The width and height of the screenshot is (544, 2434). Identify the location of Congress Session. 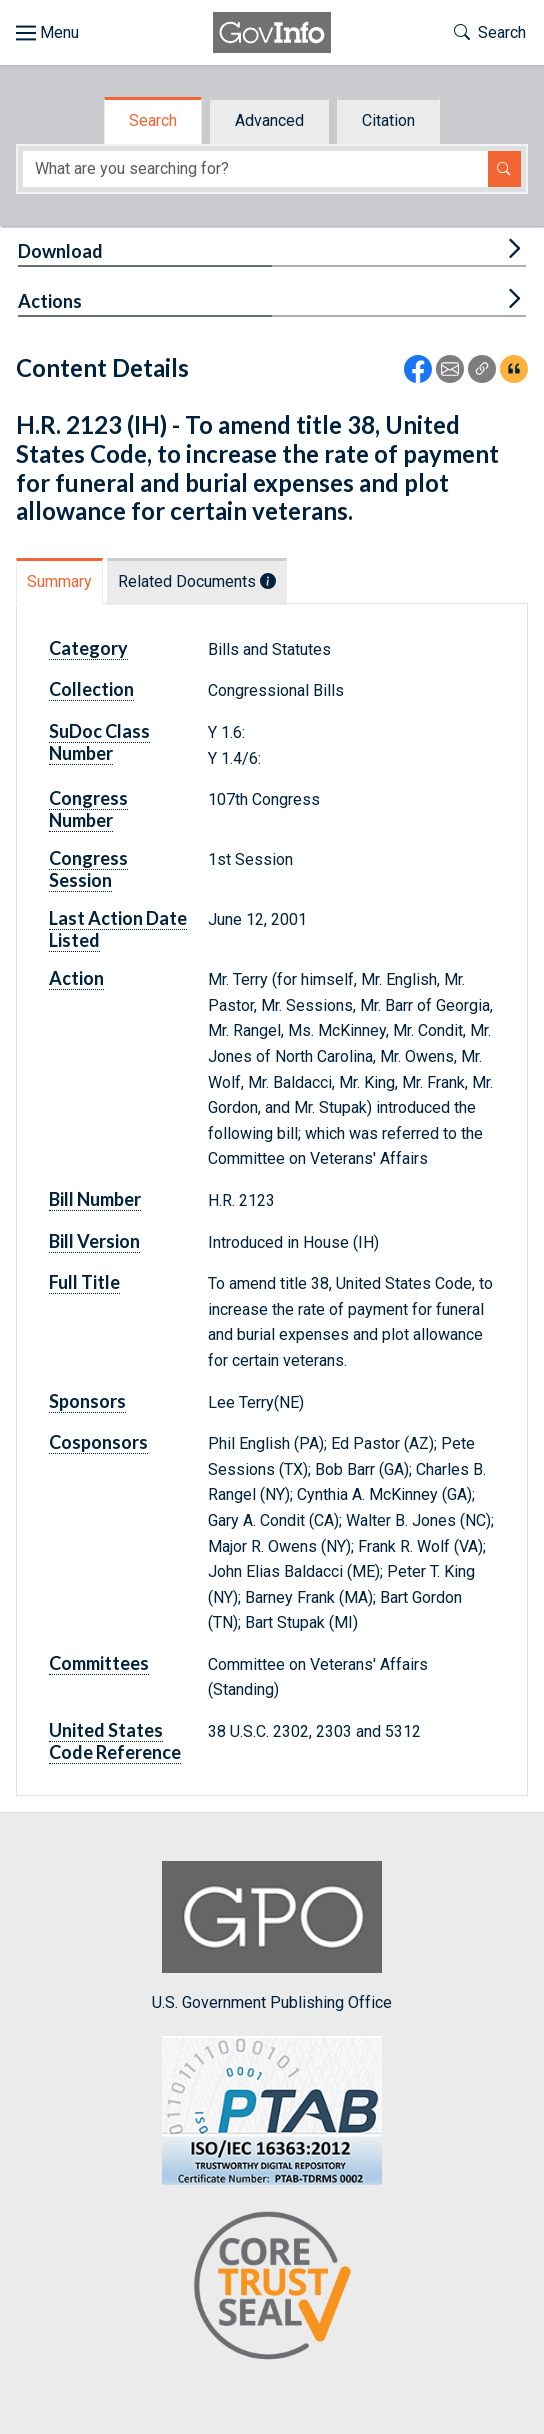
(88, 869).